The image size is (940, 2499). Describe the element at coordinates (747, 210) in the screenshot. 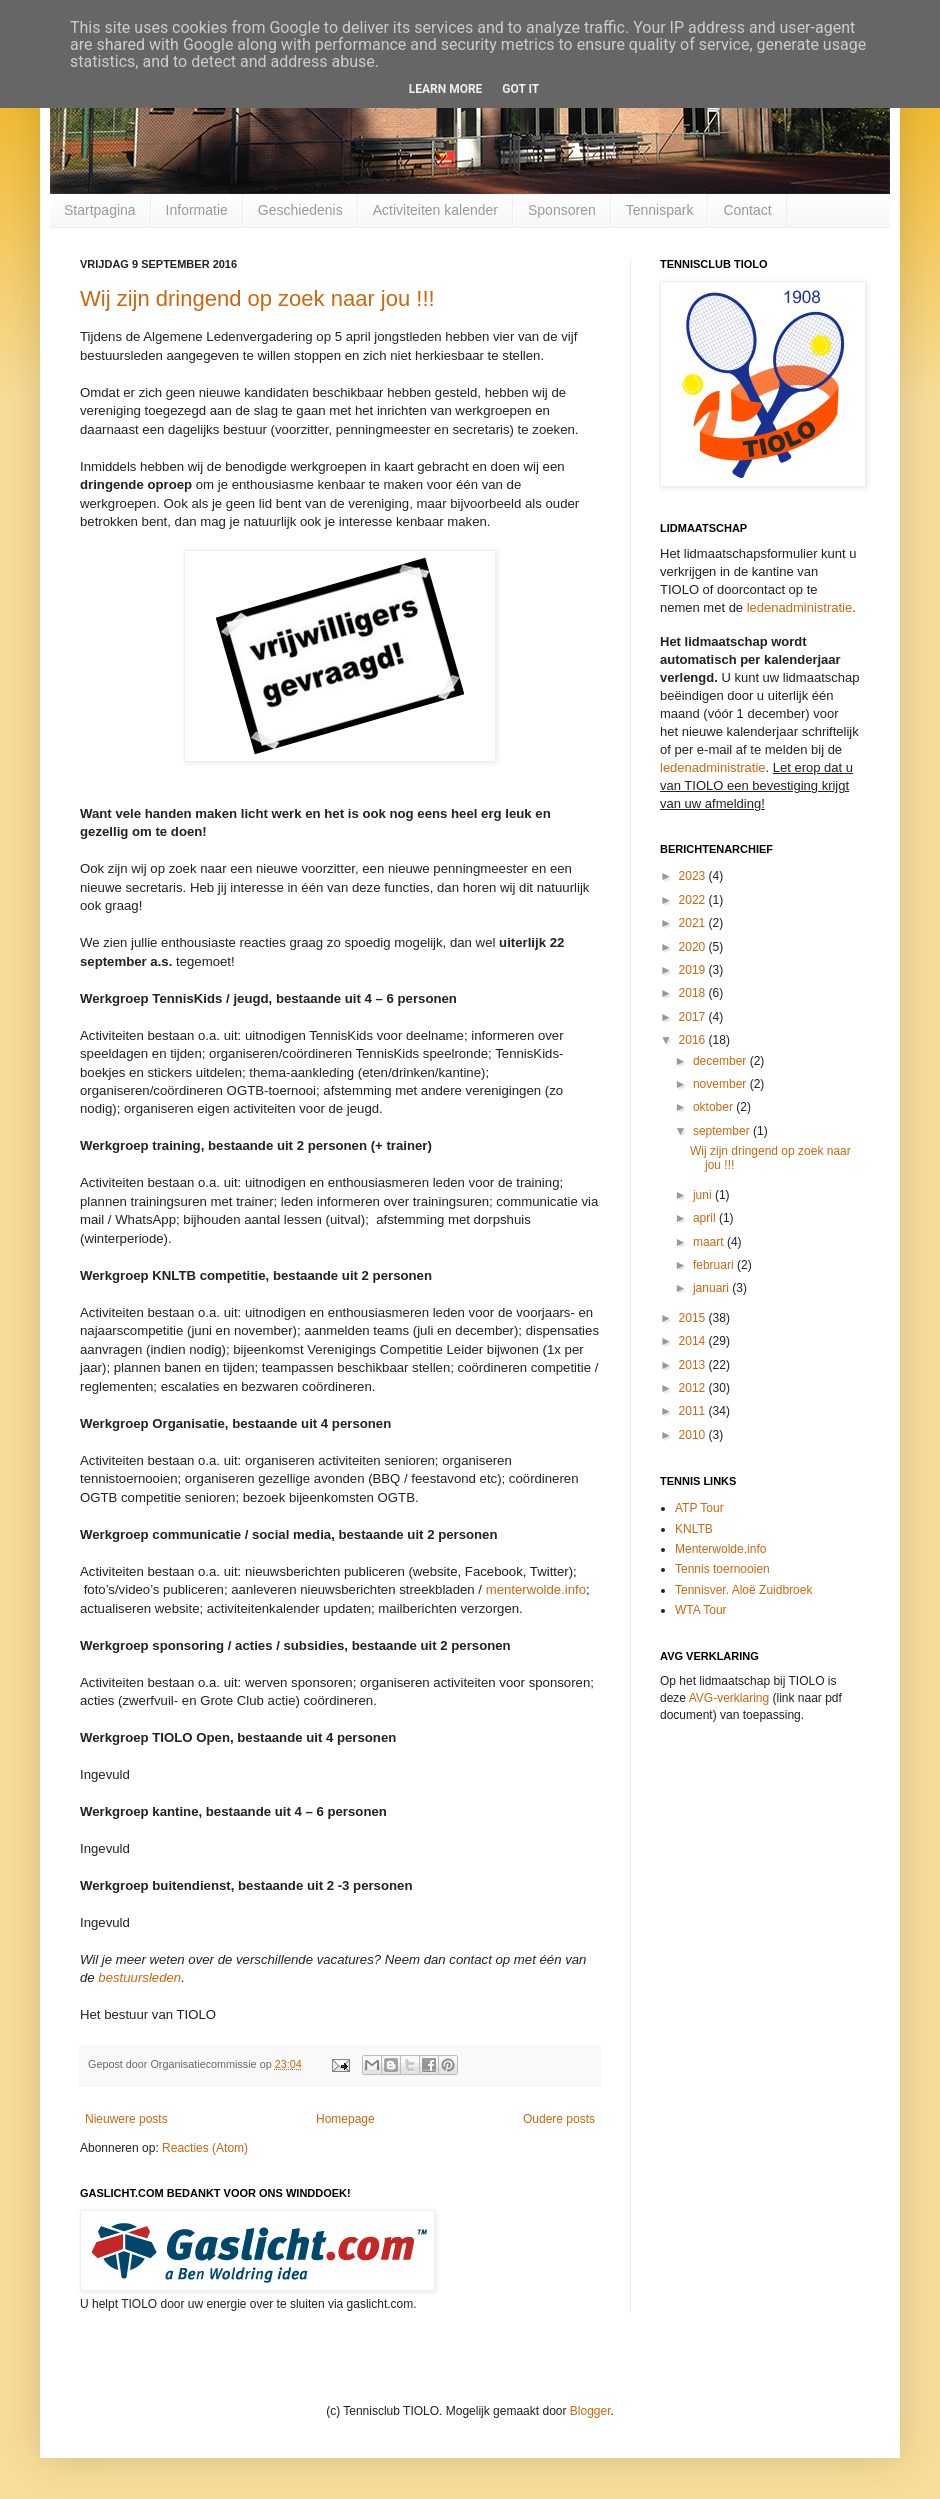

I see `Contact` at that location.